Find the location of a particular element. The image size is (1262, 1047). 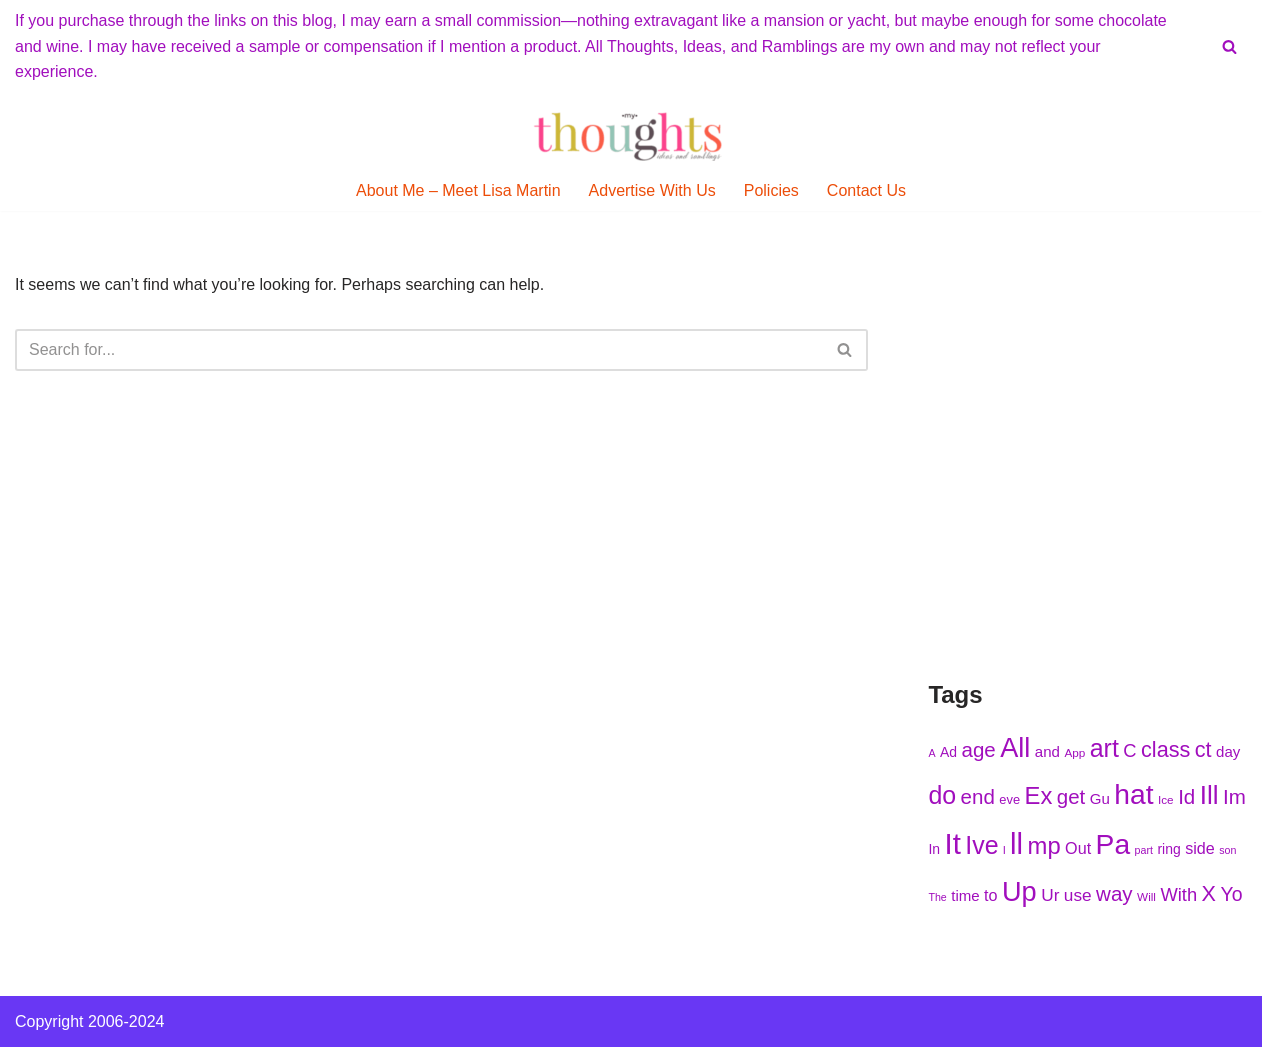

l [l (209 items)] is located at coordinates (1004, 849).